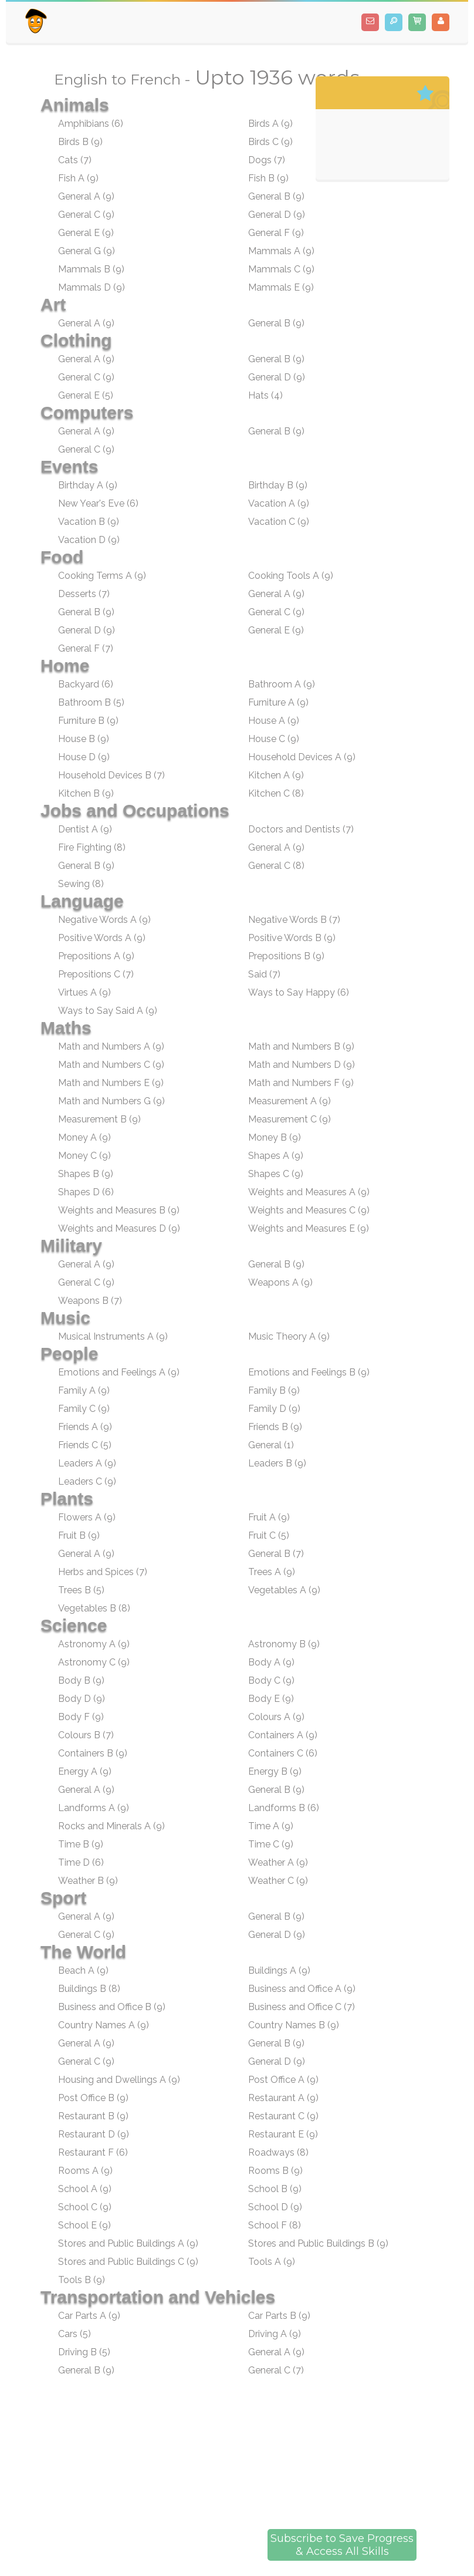  Describe the element at coordinates (279, 2315) in the screenshot. I see `Car Parts B (9)` at that location.